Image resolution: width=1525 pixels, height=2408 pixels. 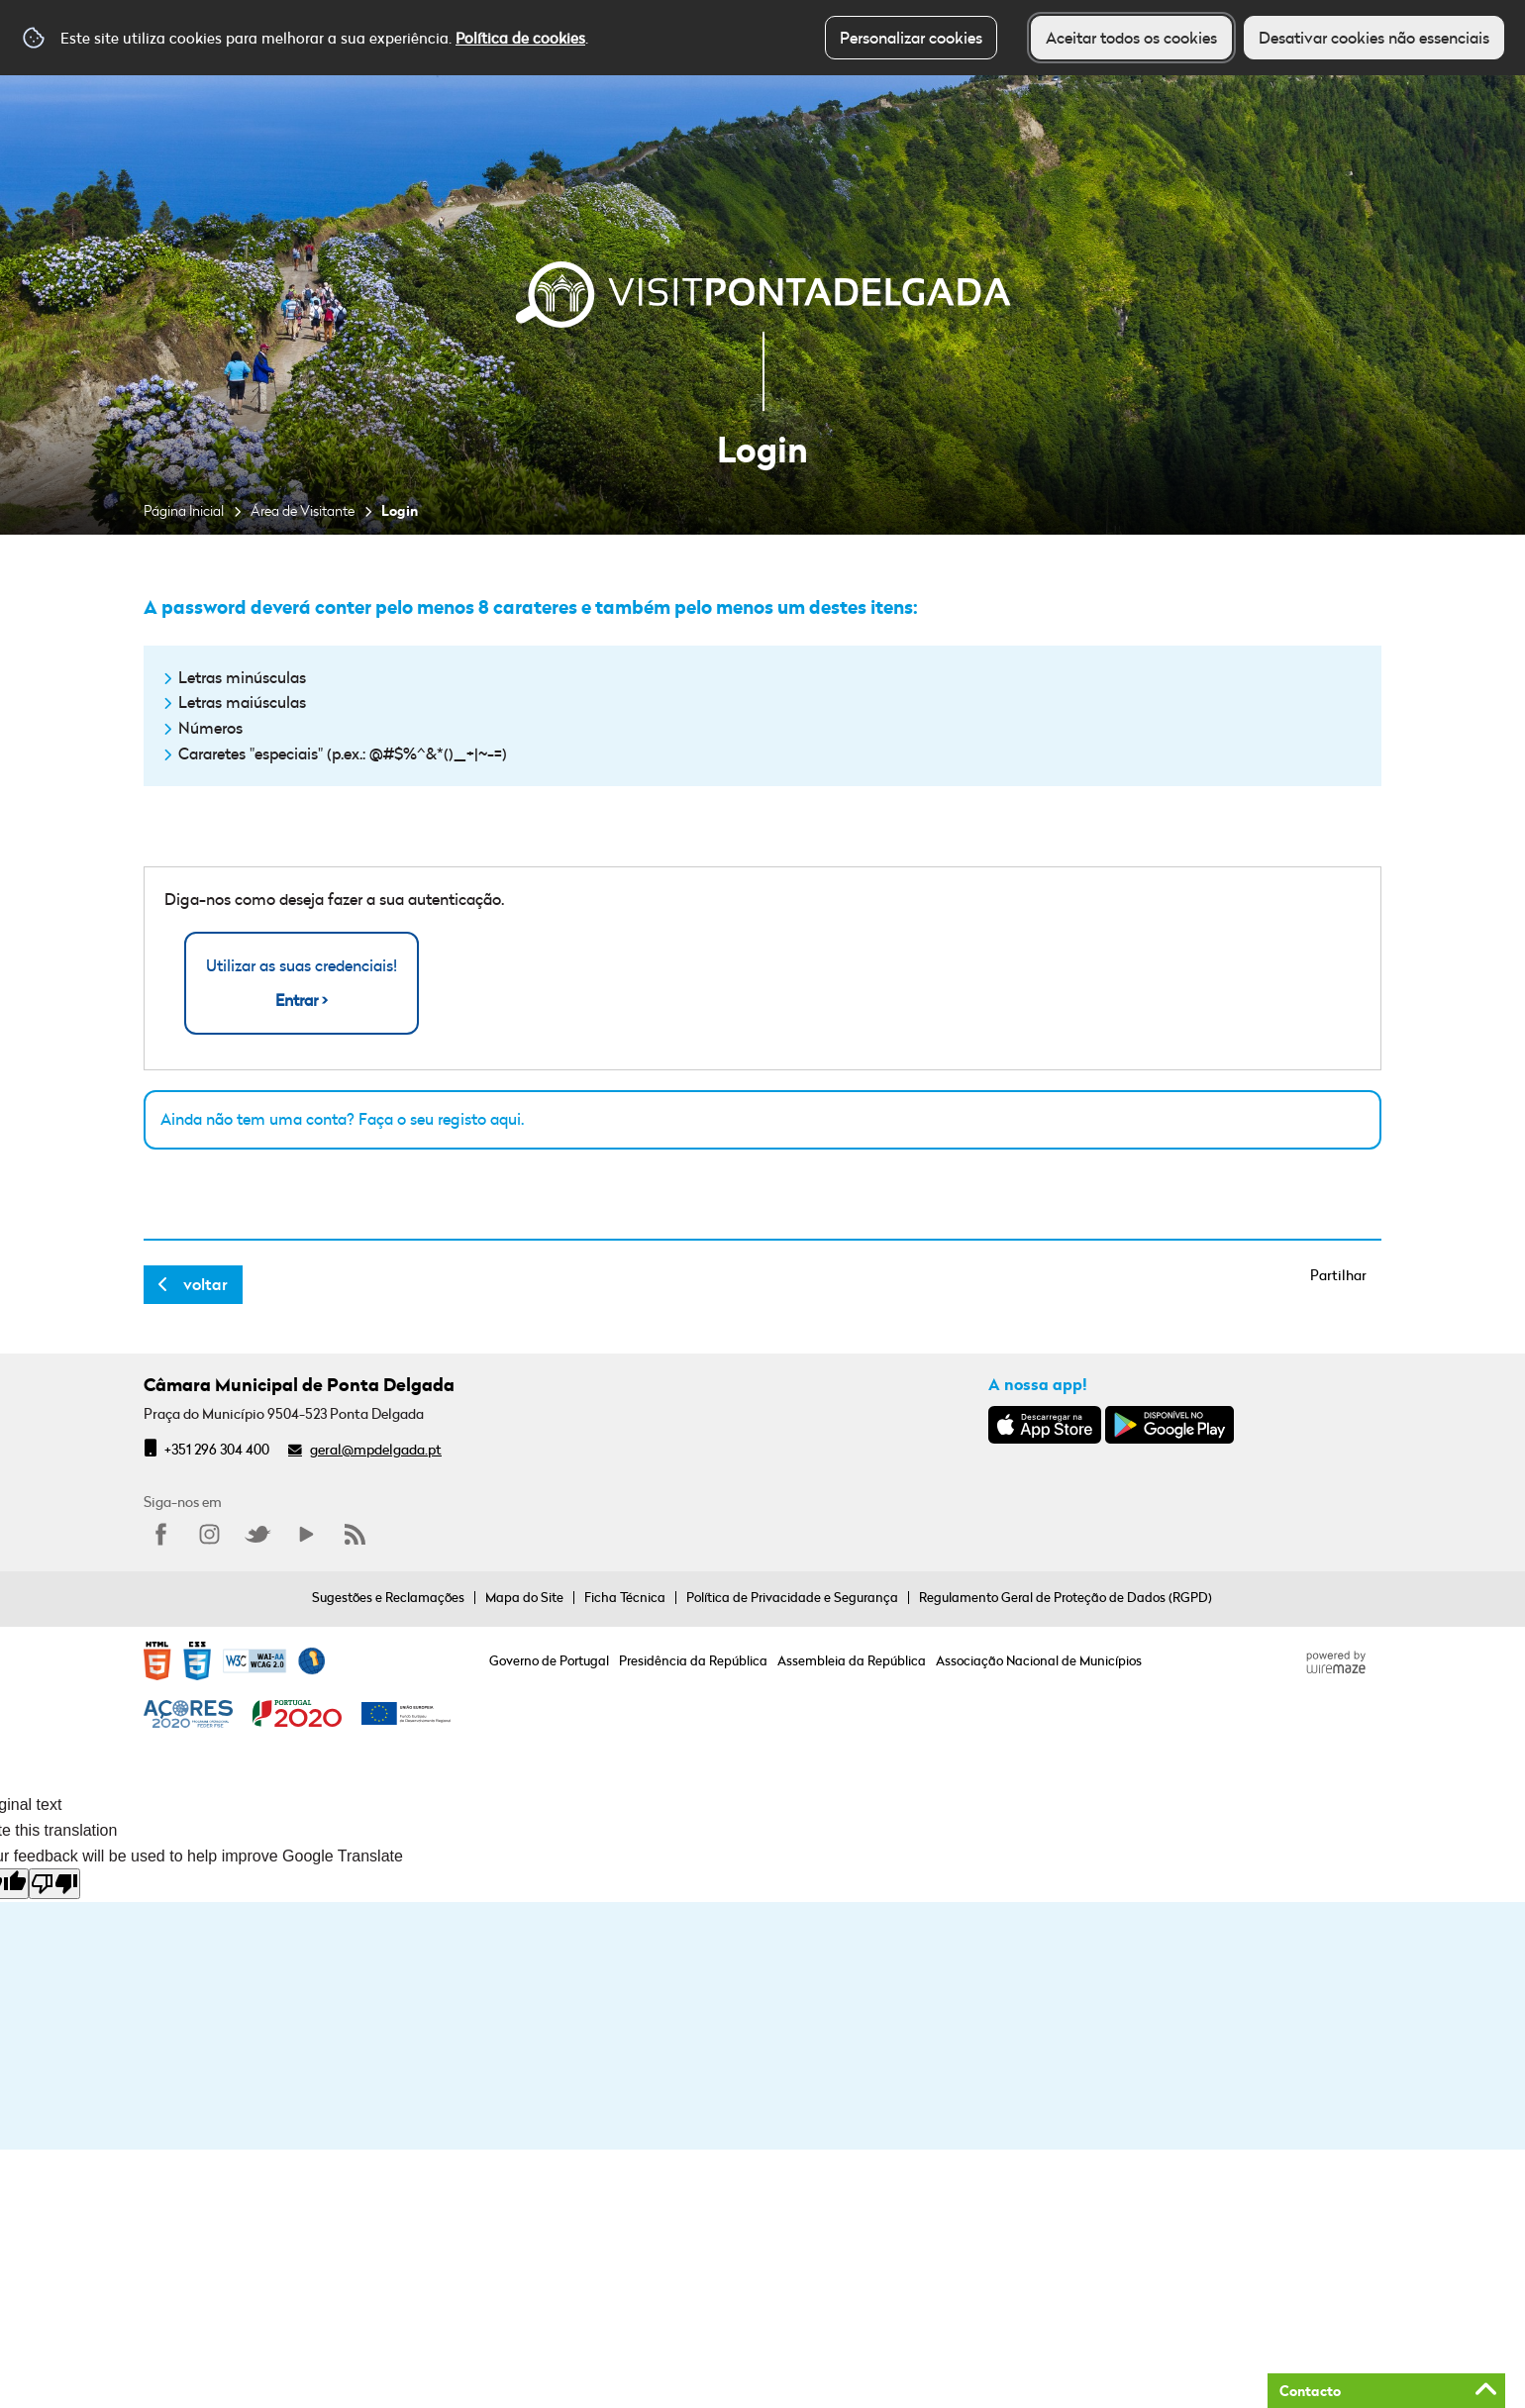 I want to click on Regulamento Geral de Proteção de Dados (RGPD), so click(x=1065, y=1597).